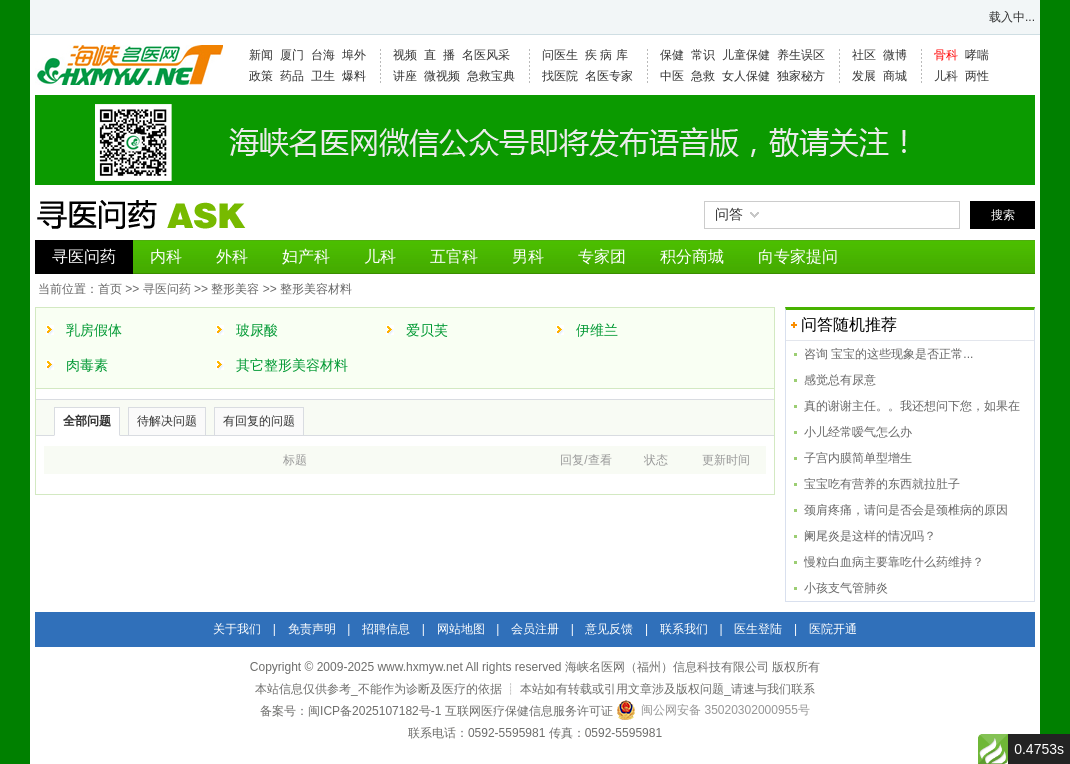 Image resolution: width=1070 pixels, height=764 pixels. What do you see at coordinates (232, 256) in the screenshot?
I see `外科` at bounding box center [232, 256].